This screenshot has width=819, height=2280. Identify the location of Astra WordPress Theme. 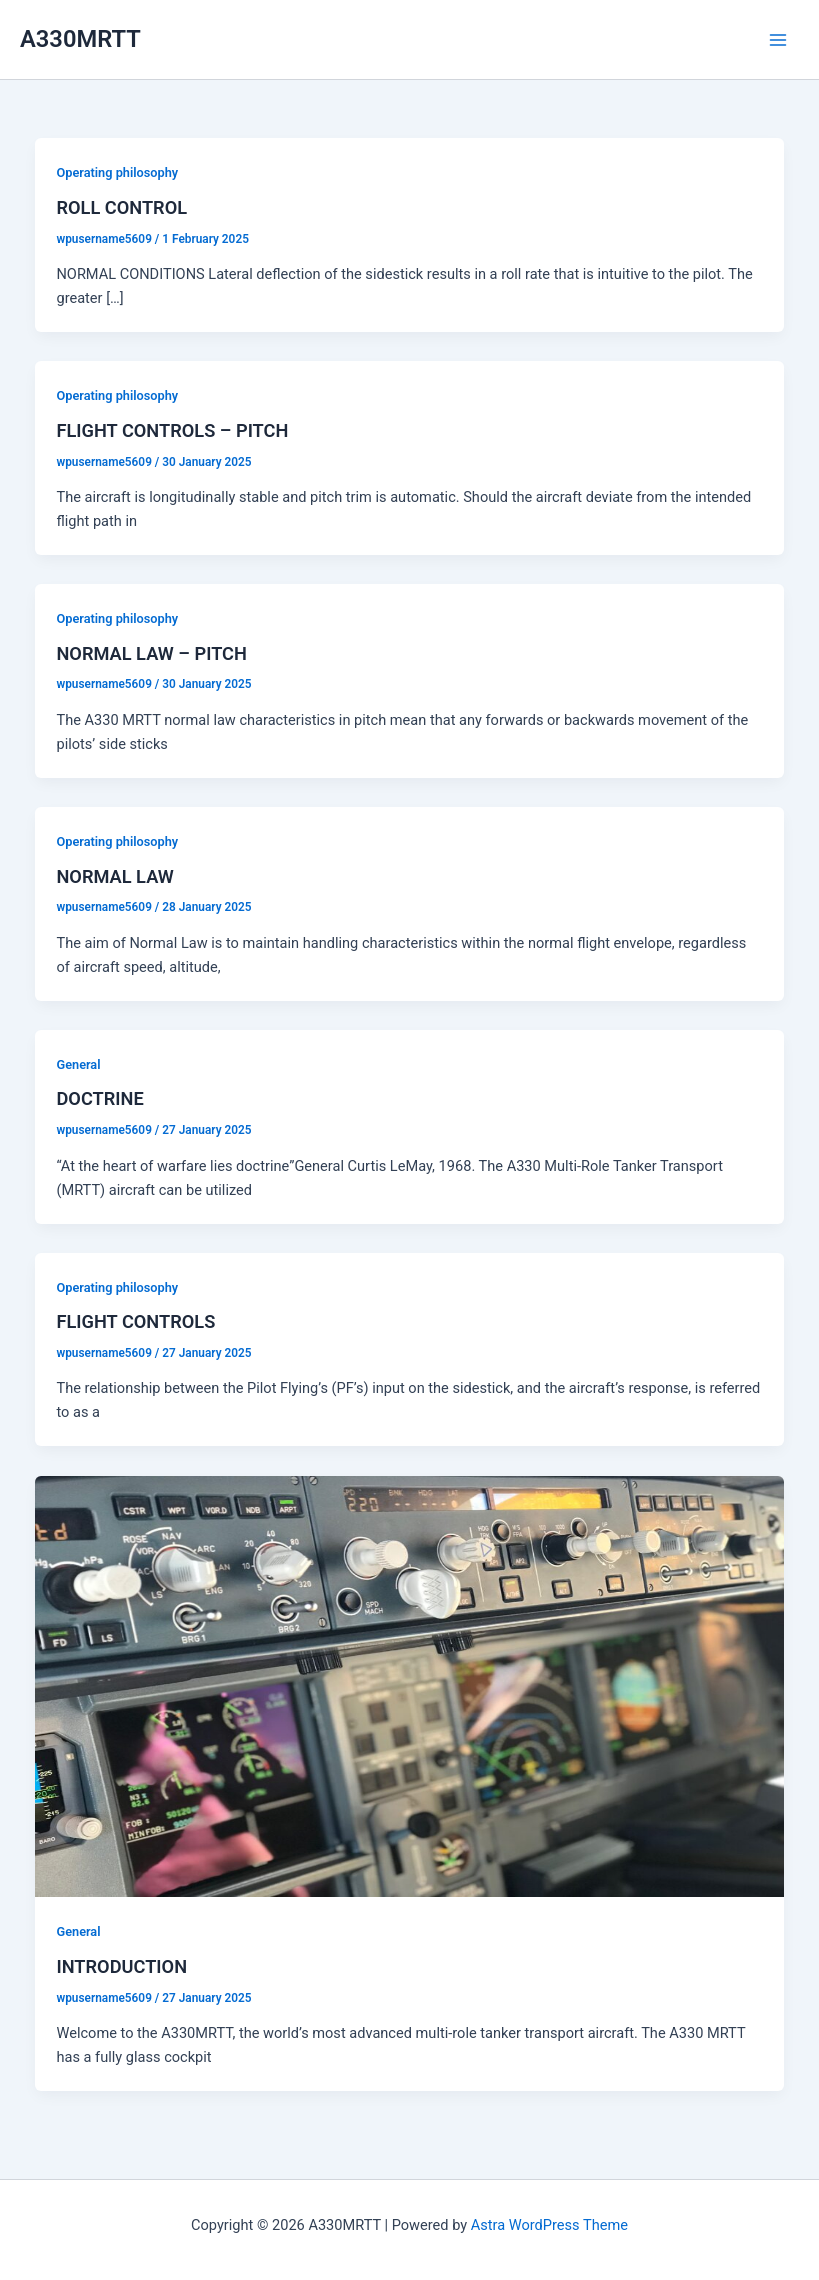
(549, 2225).